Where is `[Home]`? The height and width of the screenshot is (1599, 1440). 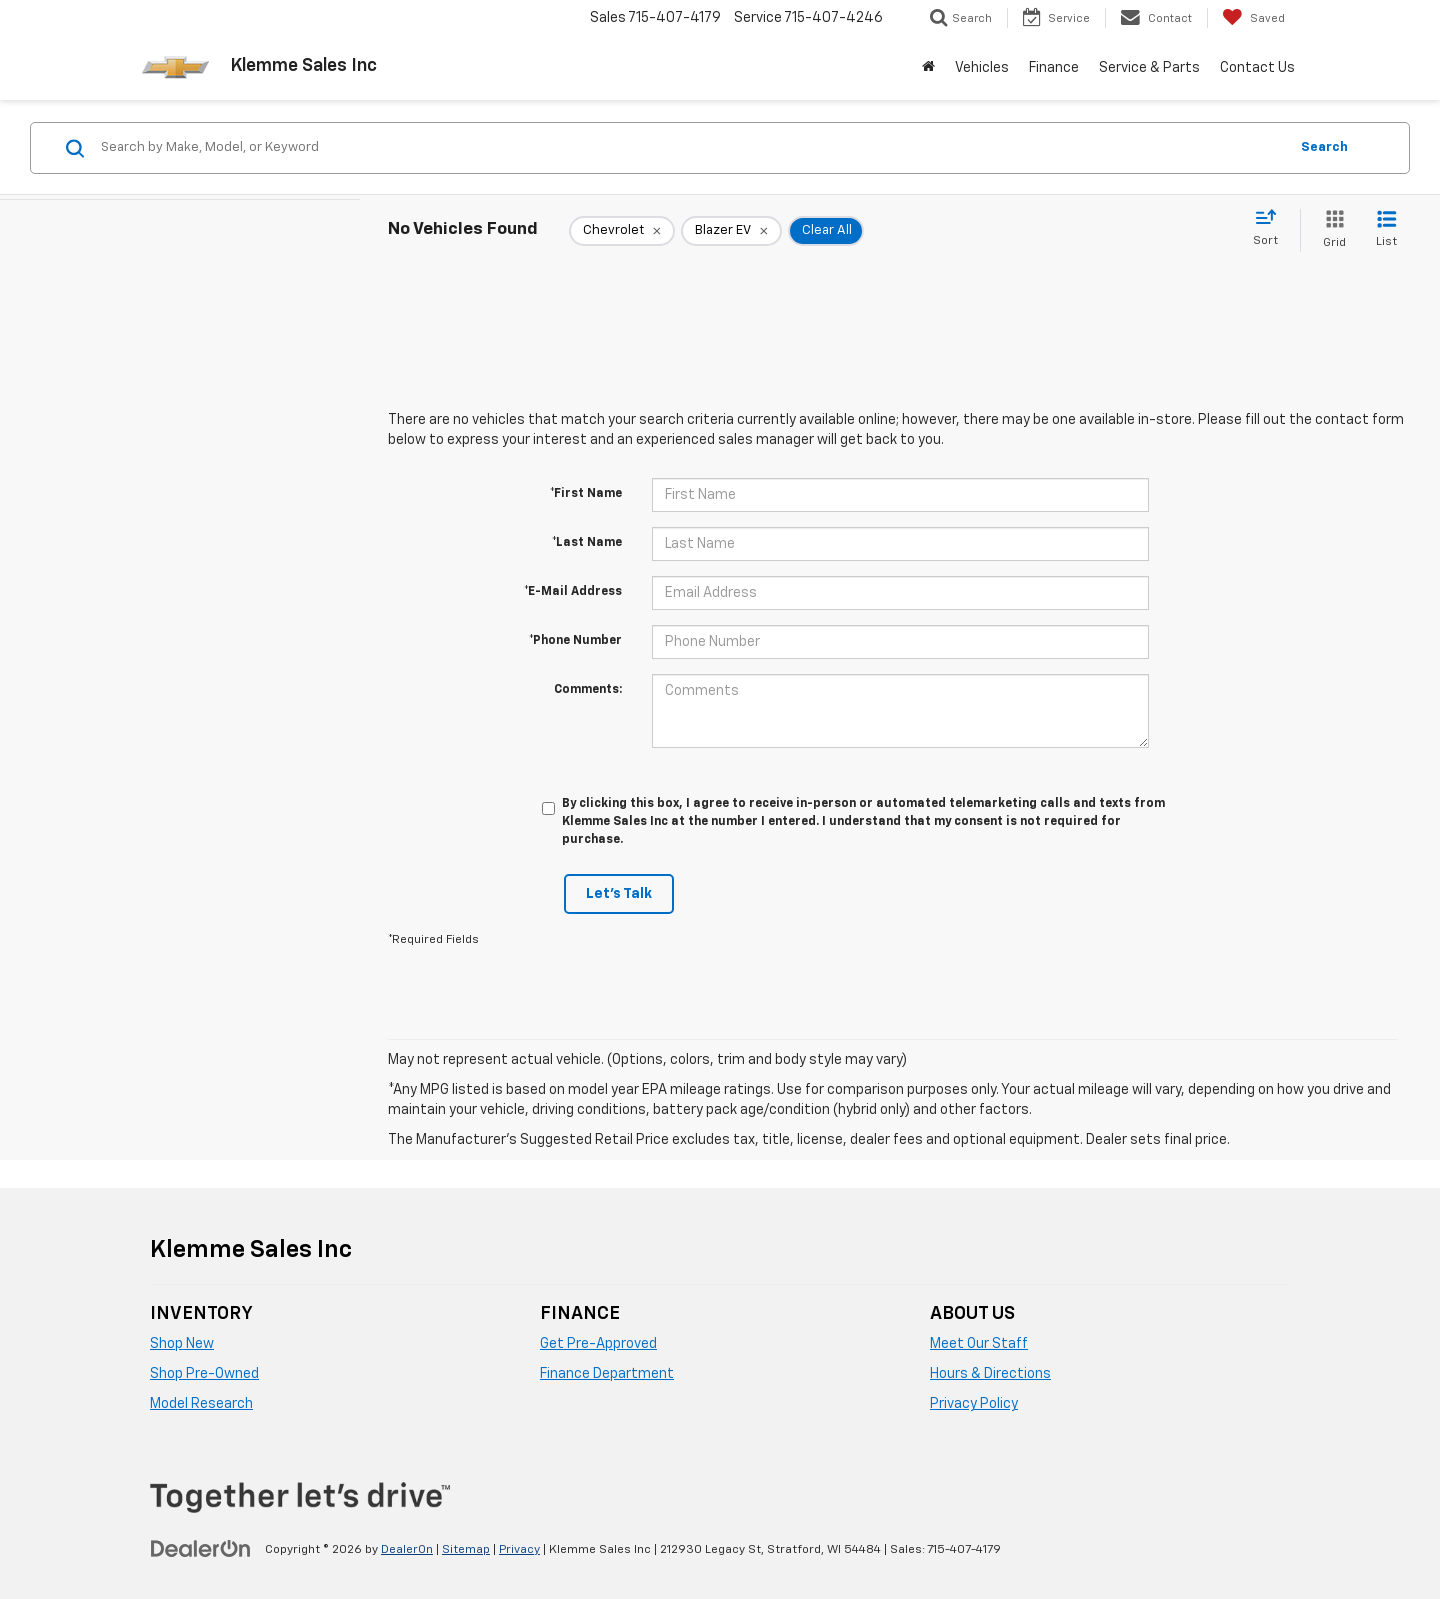
[Home] is located at coordinates (928, 68).